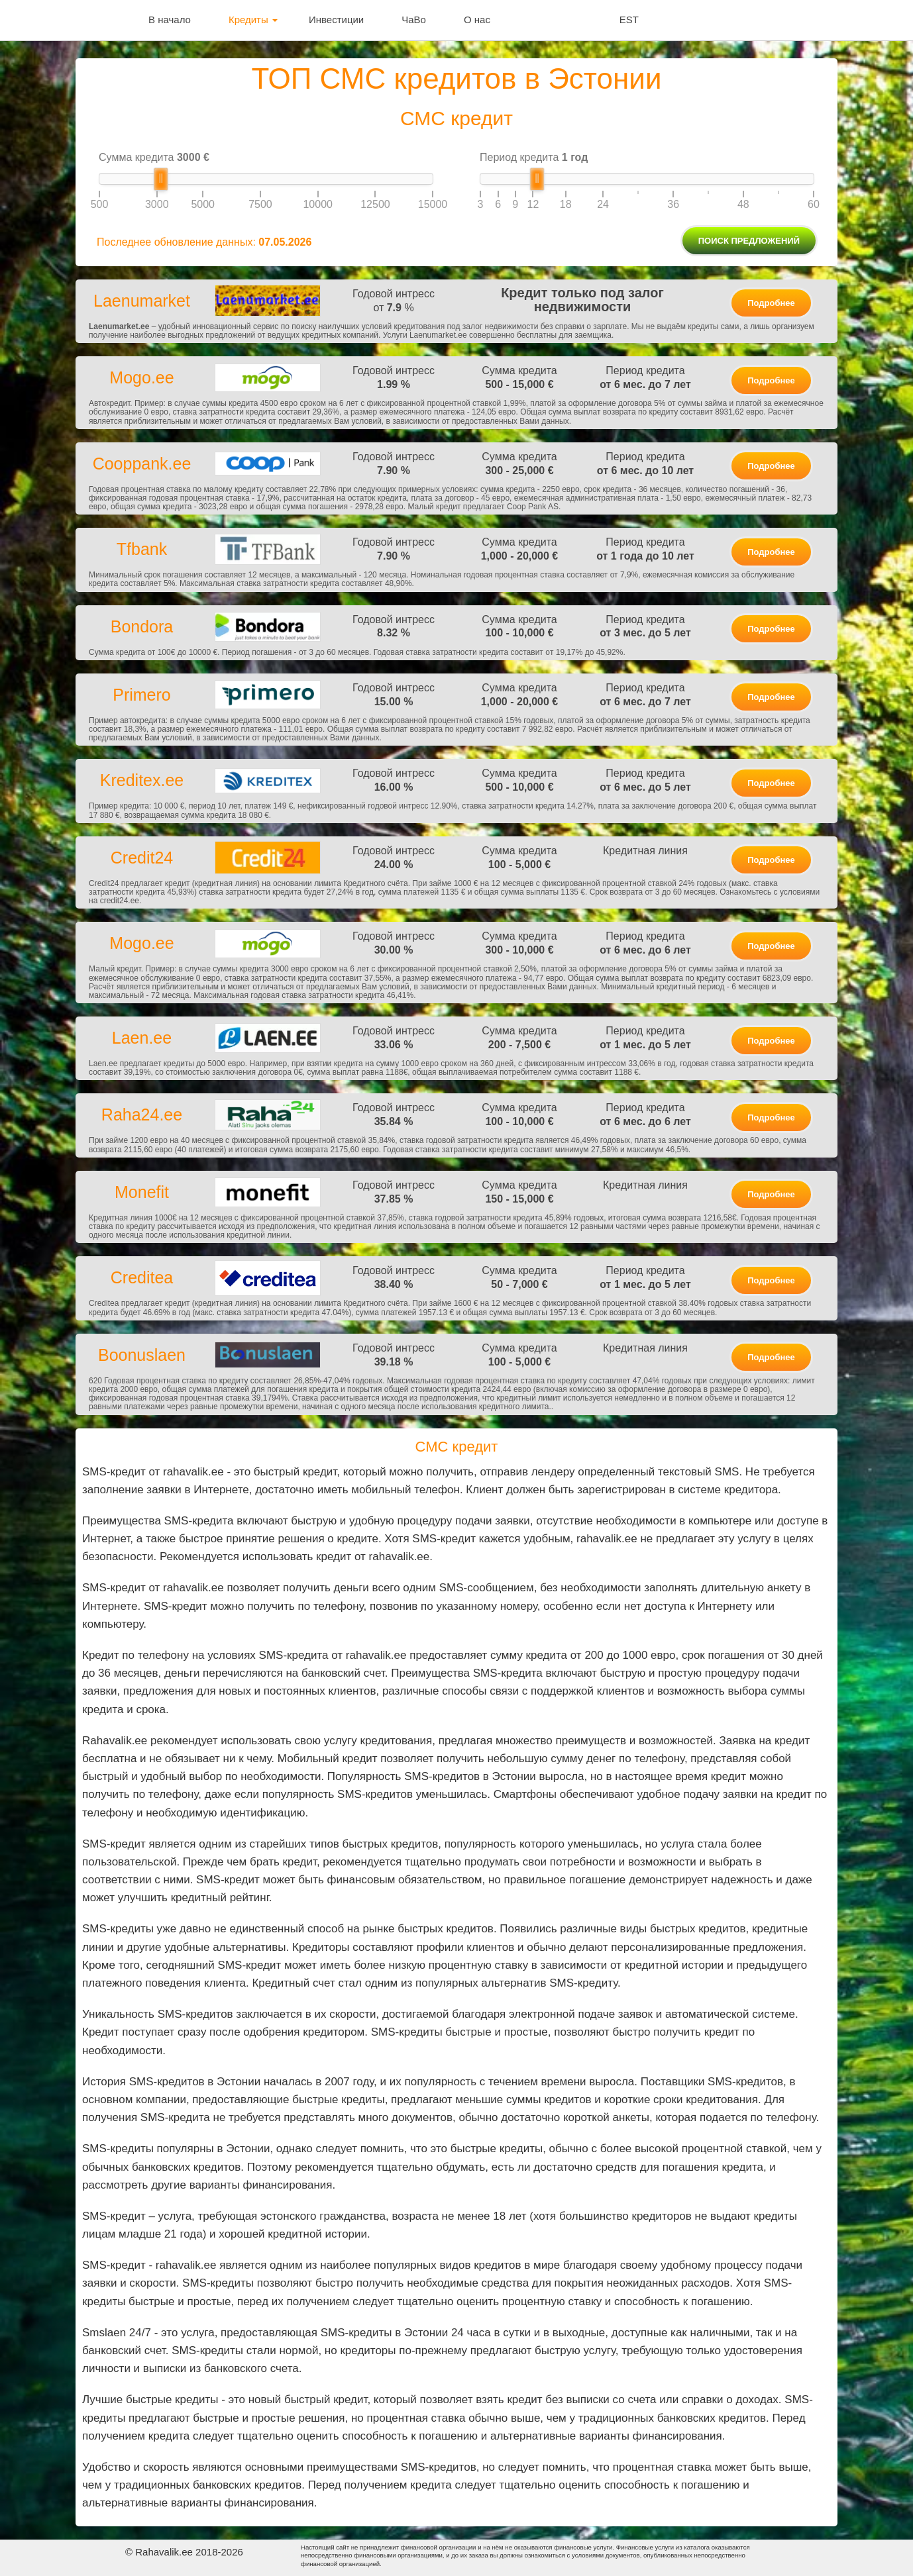 This screenshot has width=913, height=2576. I want to click on Кредиты, so click(253, 19).